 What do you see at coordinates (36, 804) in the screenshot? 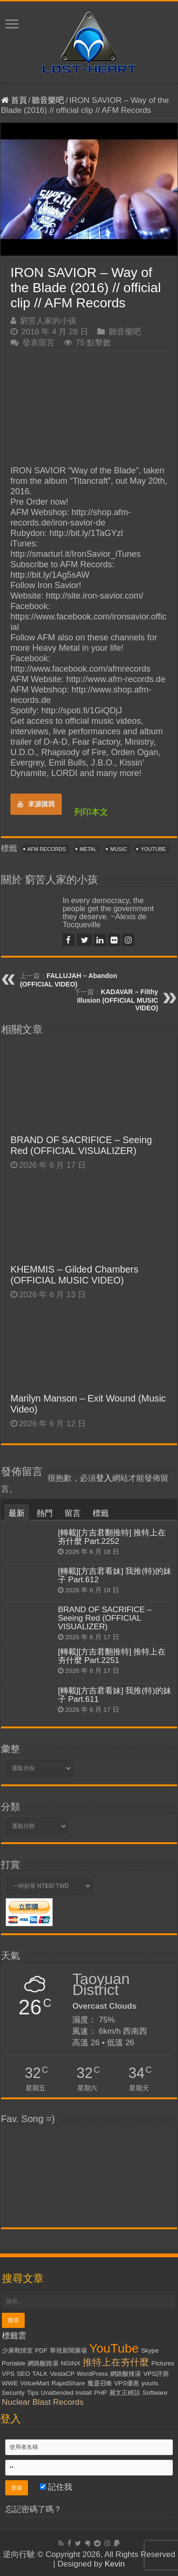
I see `來源摸我` at bounding box center [36, 804].